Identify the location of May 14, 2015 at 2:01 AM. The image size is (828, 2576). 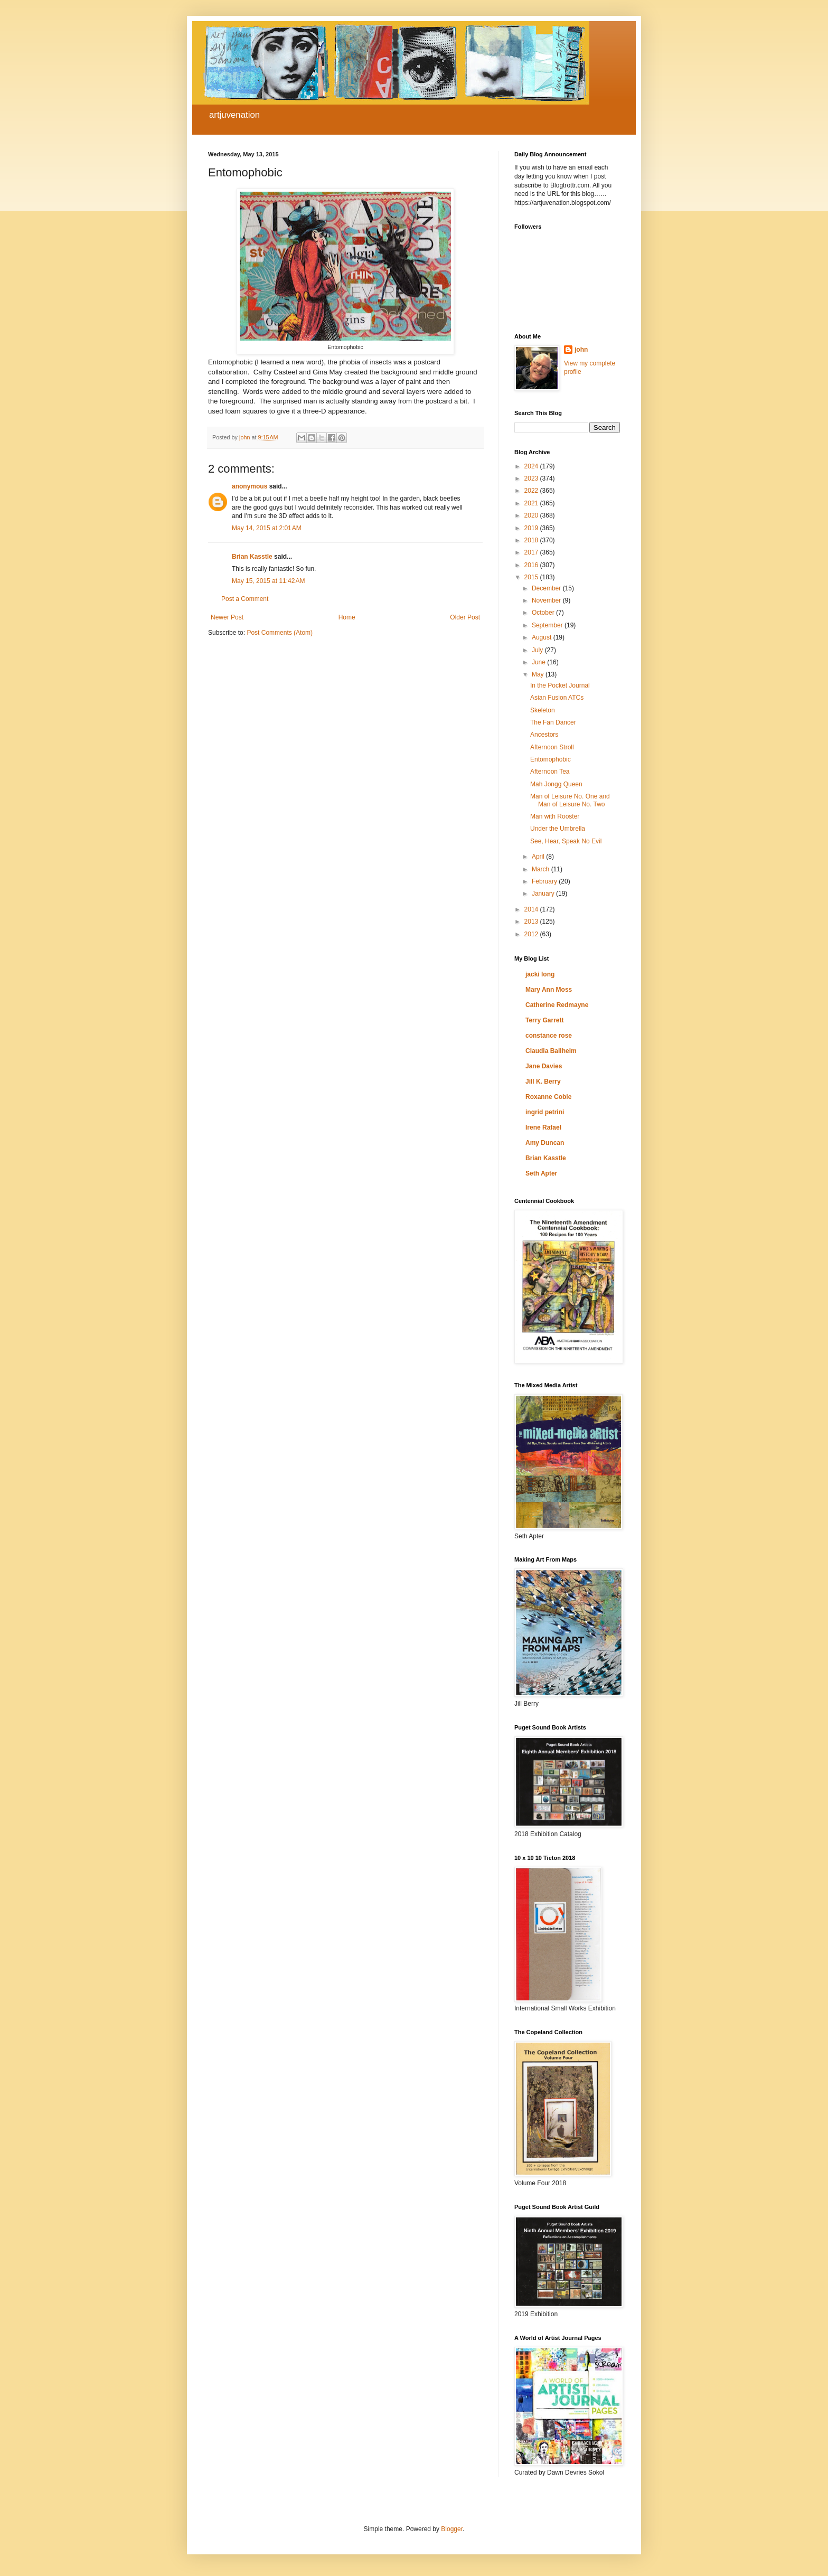
(267, 528).